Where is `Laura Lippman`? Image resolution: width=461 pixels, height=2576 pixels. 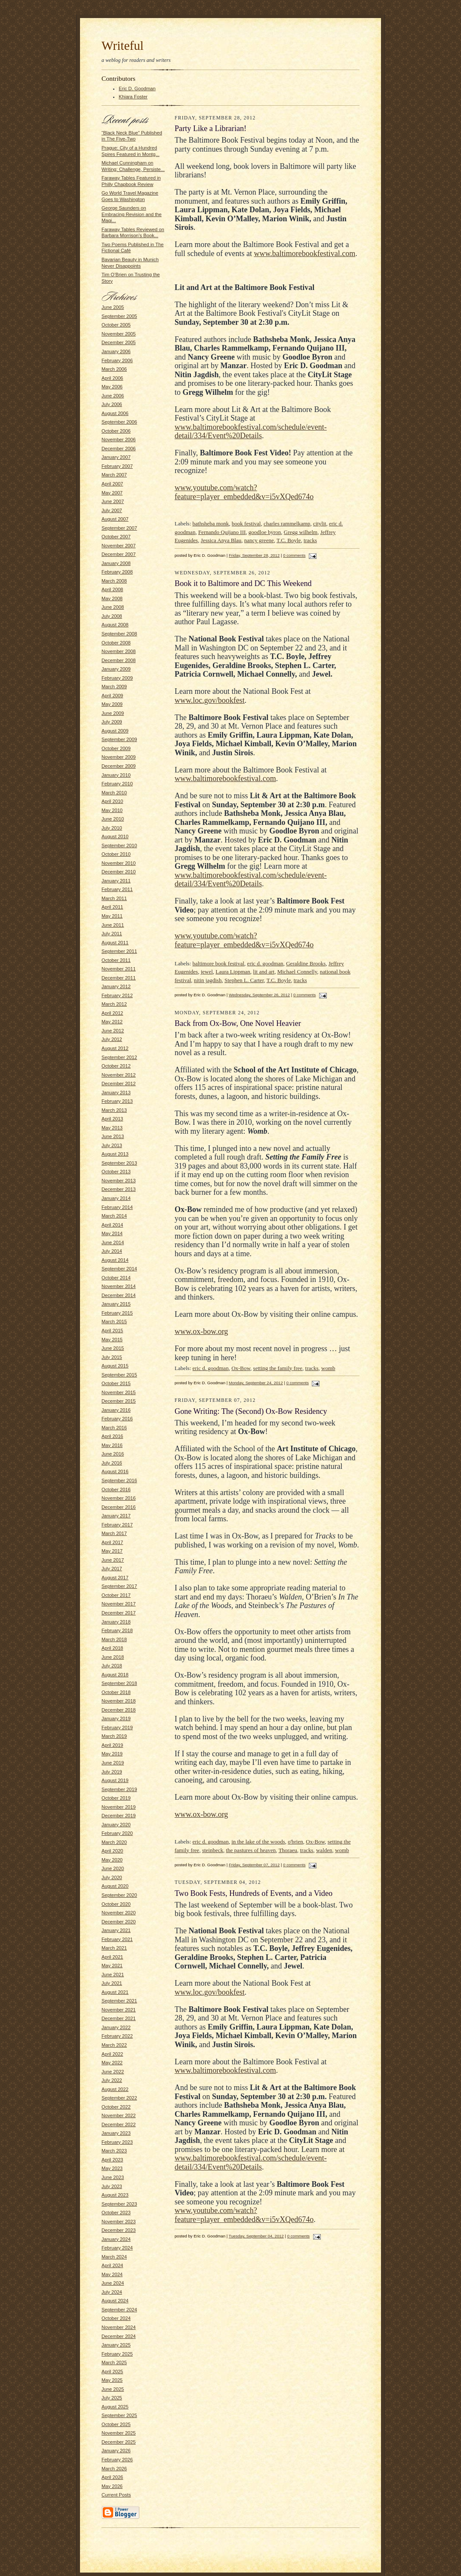 Laura Lippman is located at coordinates (232, 971).